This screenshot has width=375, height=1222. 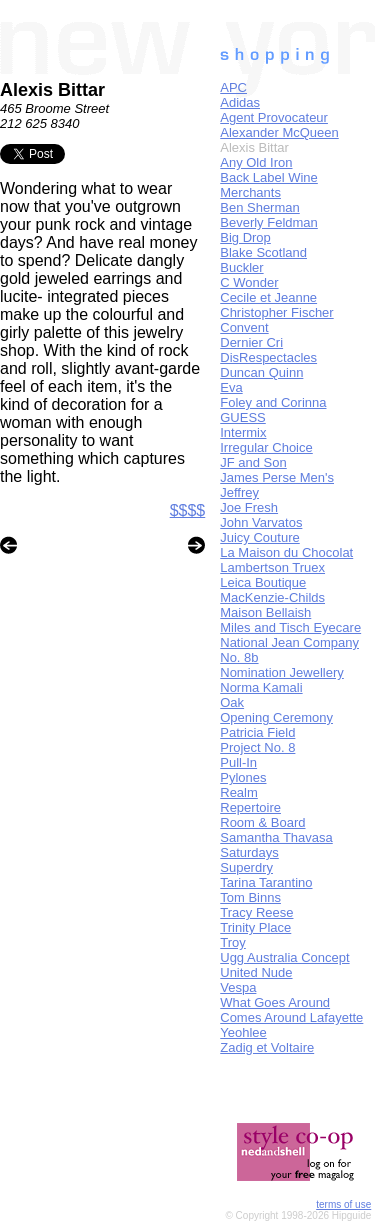 I want to click on Foley and Corinna, so click(x=273, y=402).